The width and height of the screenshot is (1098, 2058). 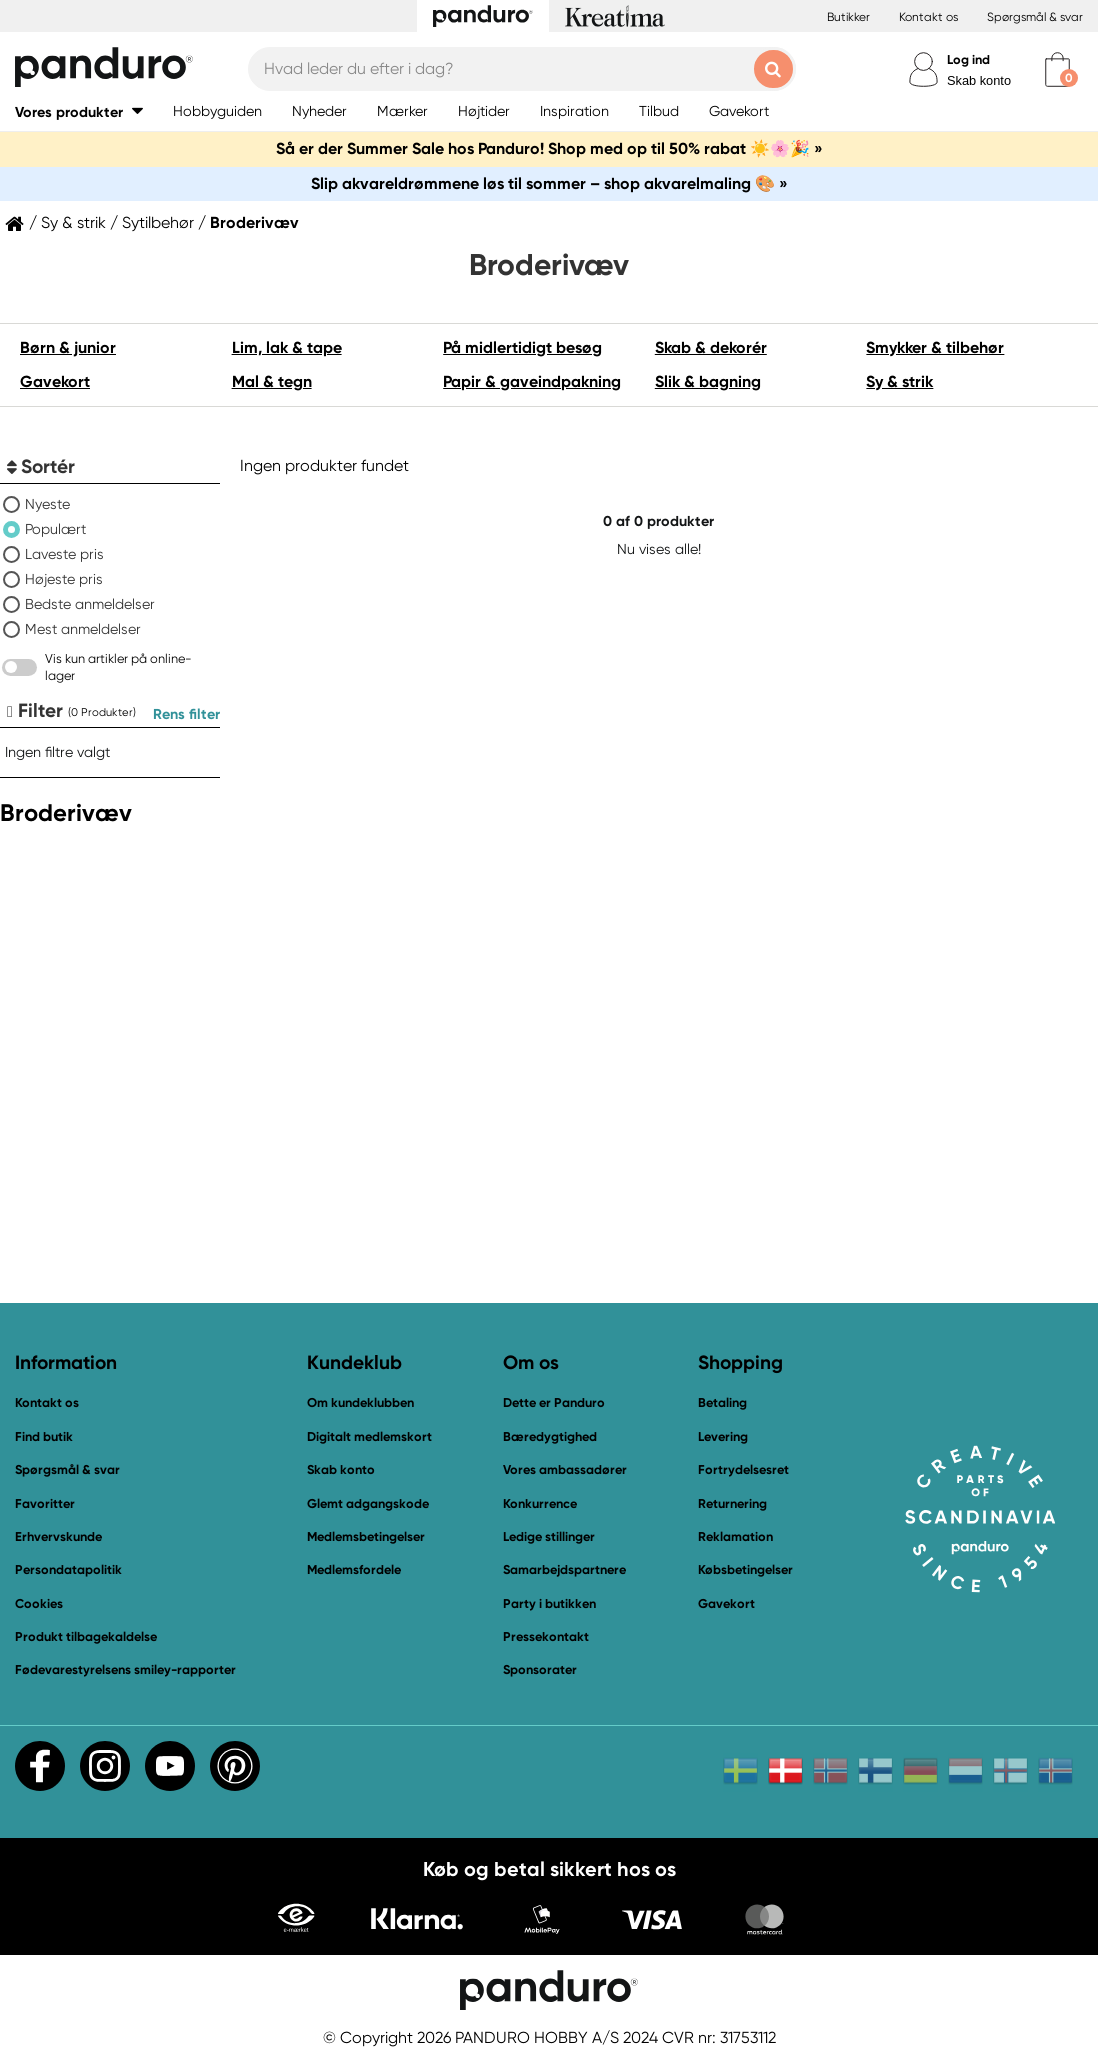 What do you see at coordinates (732, 1503) in the screenshot?
I see `Returnering` at bounding box center [732, 1503].